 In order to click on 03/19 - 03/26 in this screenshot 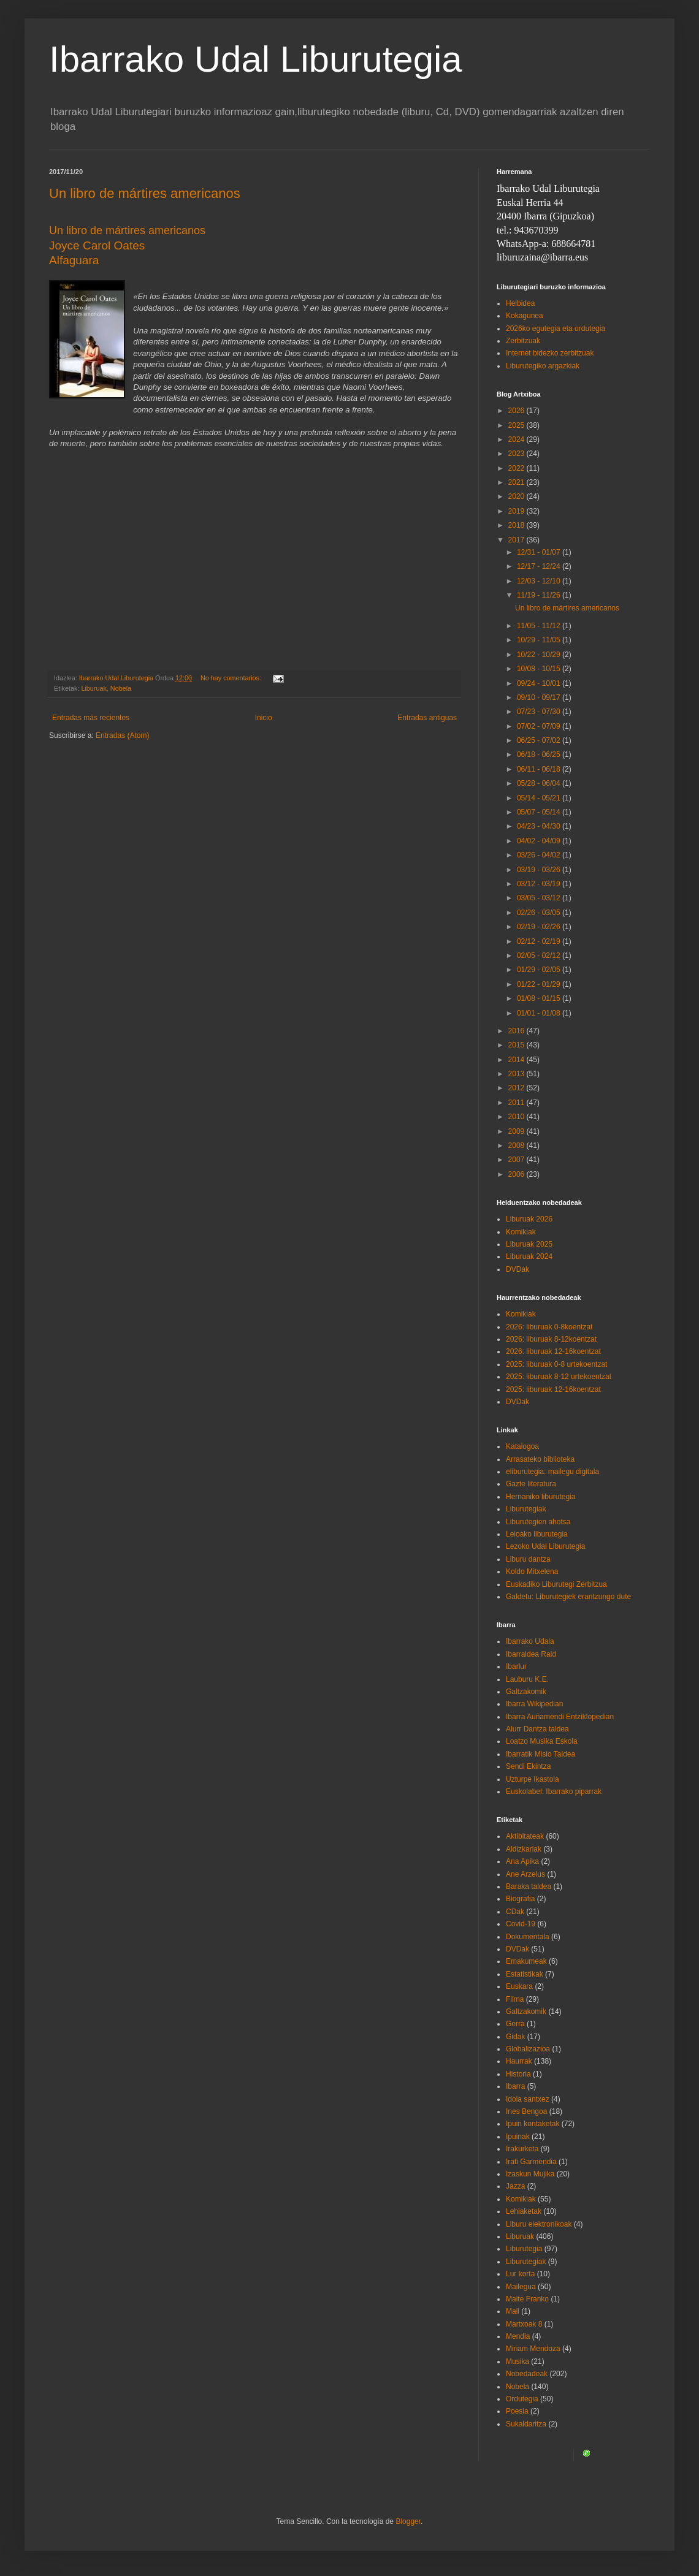, I will do `click(539, 869)`.